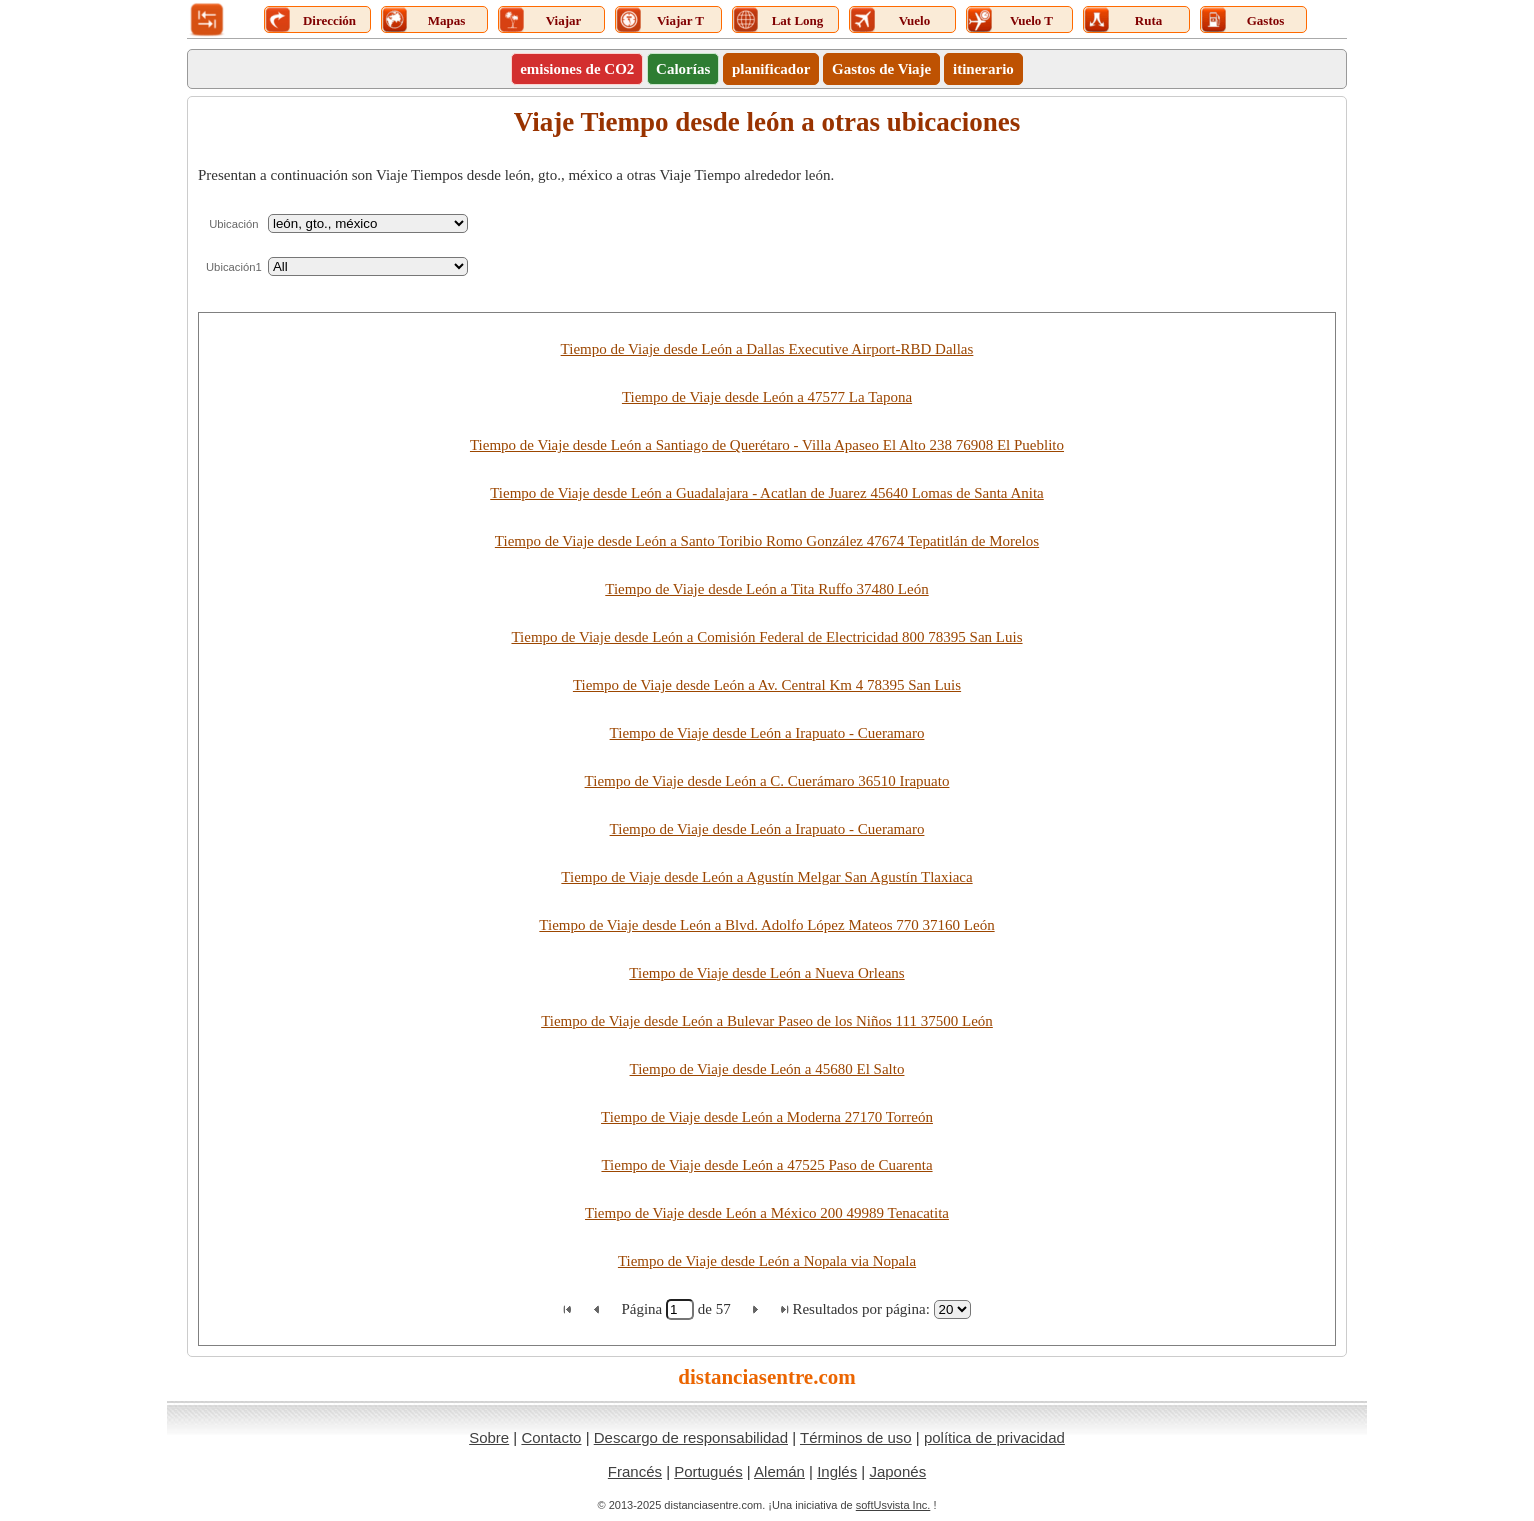  What do you see at coordinates (767, 445) in the screenshot?
I see `Tiempo de Viaje desde León a Santiago de Querétaro - Villa Apaseo El Alto 238 76908 El Pueblito` at bounding box center [767, 445].